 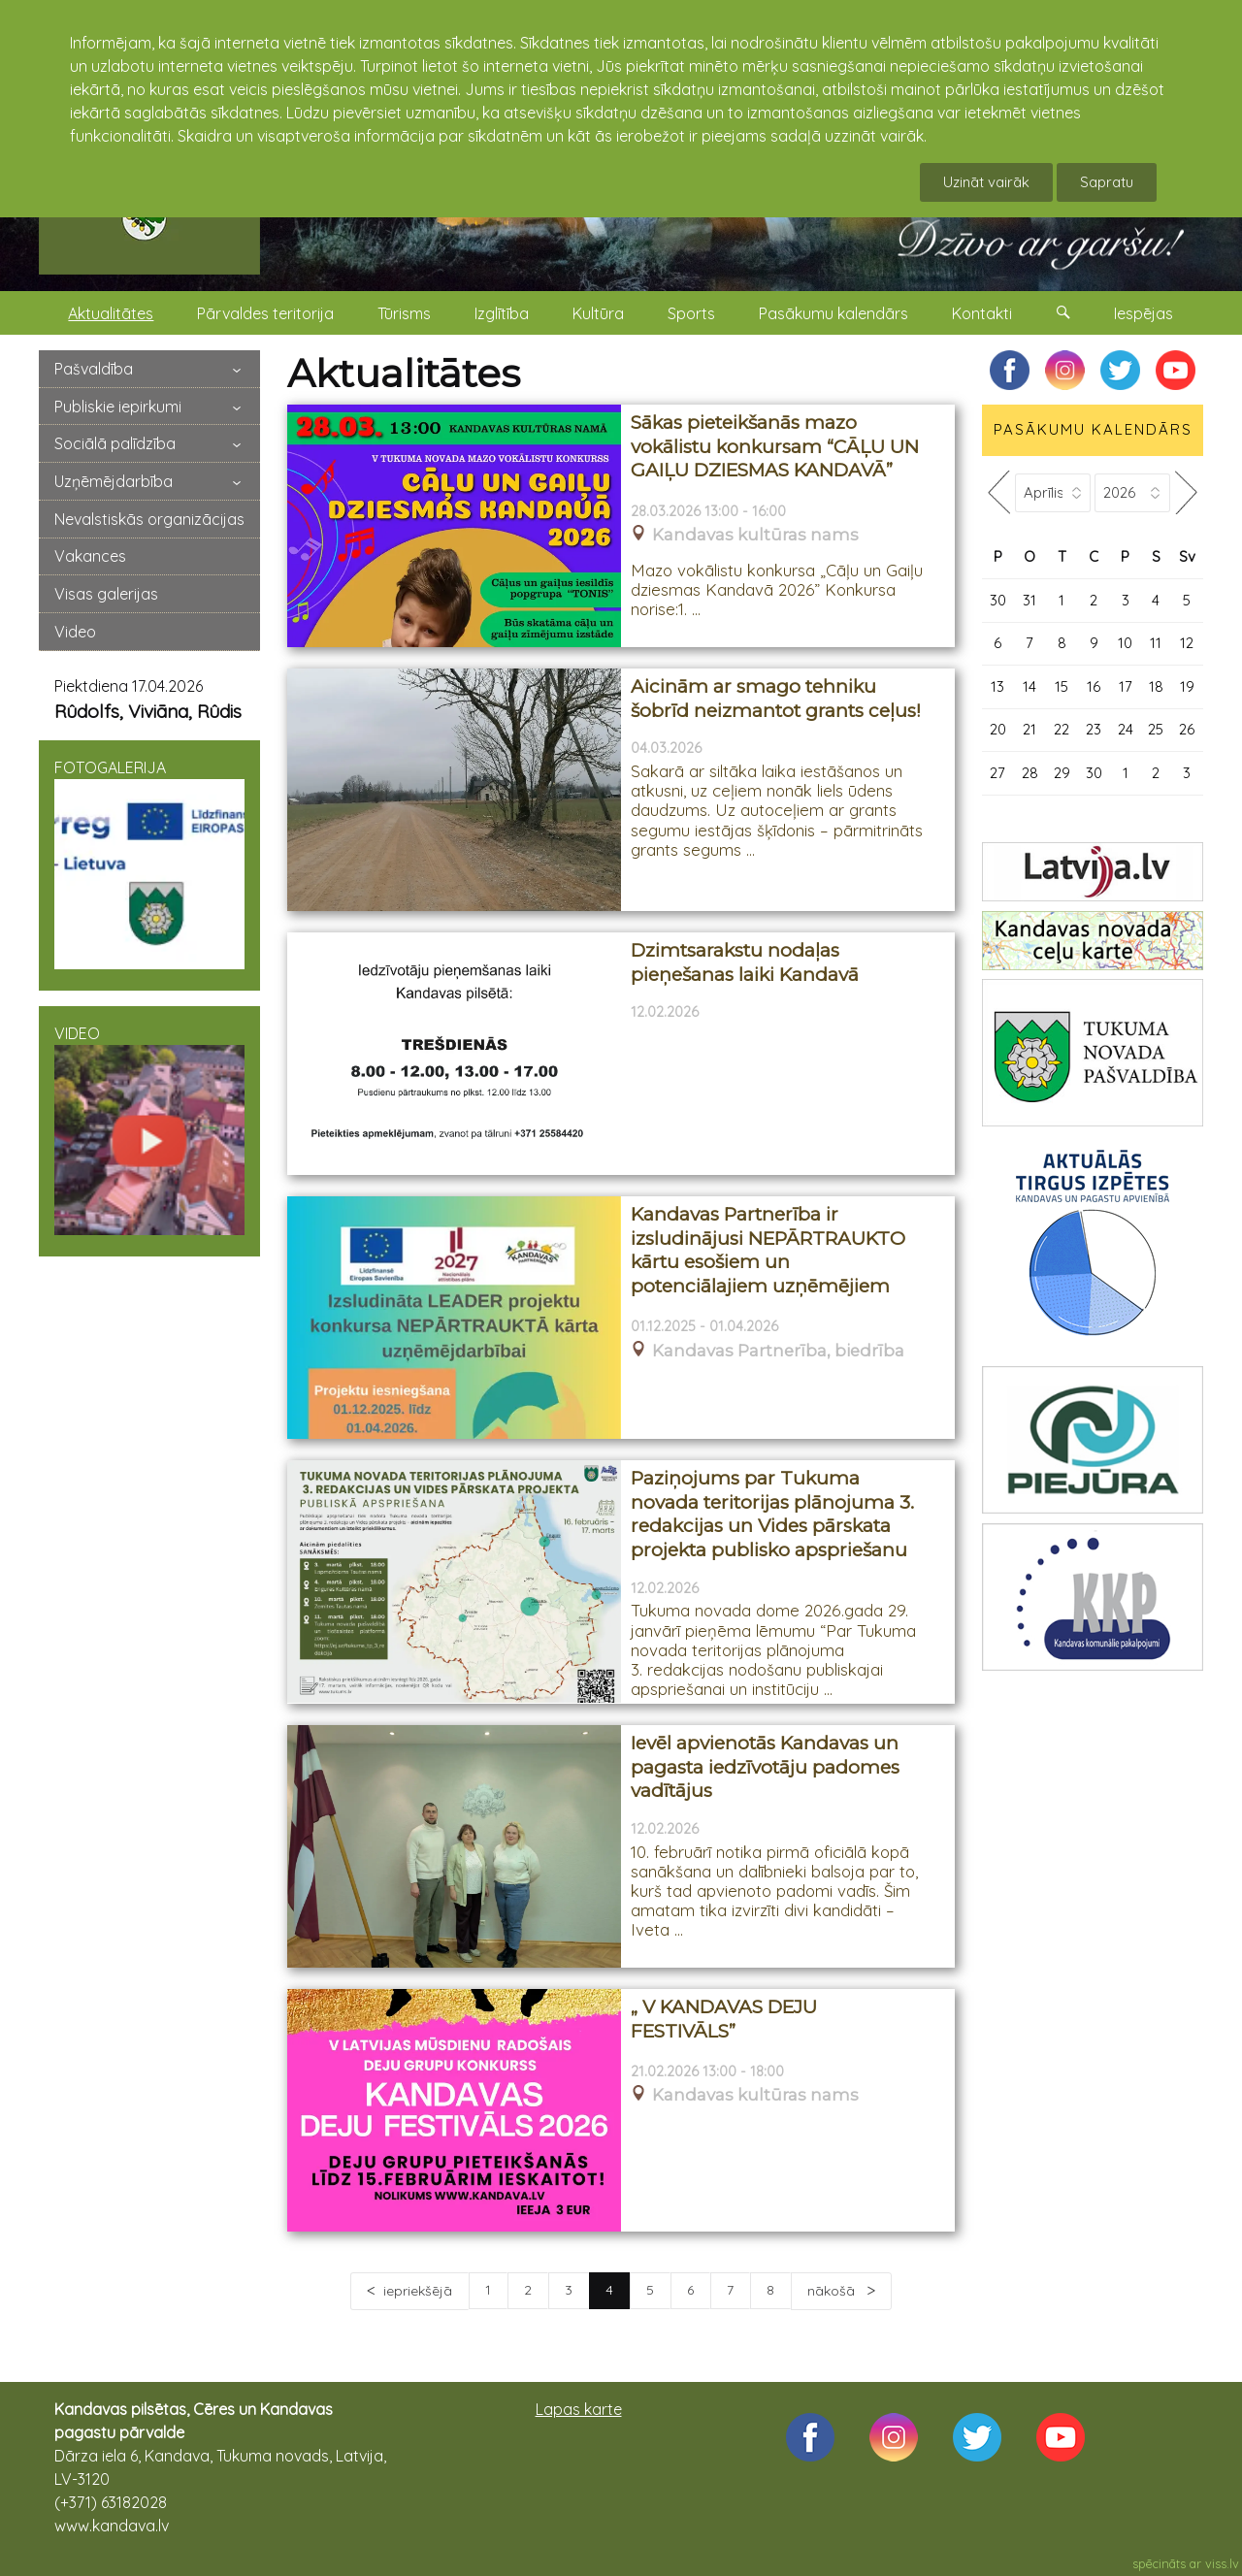 I want to click on 17, so click(x=1125, y=686).